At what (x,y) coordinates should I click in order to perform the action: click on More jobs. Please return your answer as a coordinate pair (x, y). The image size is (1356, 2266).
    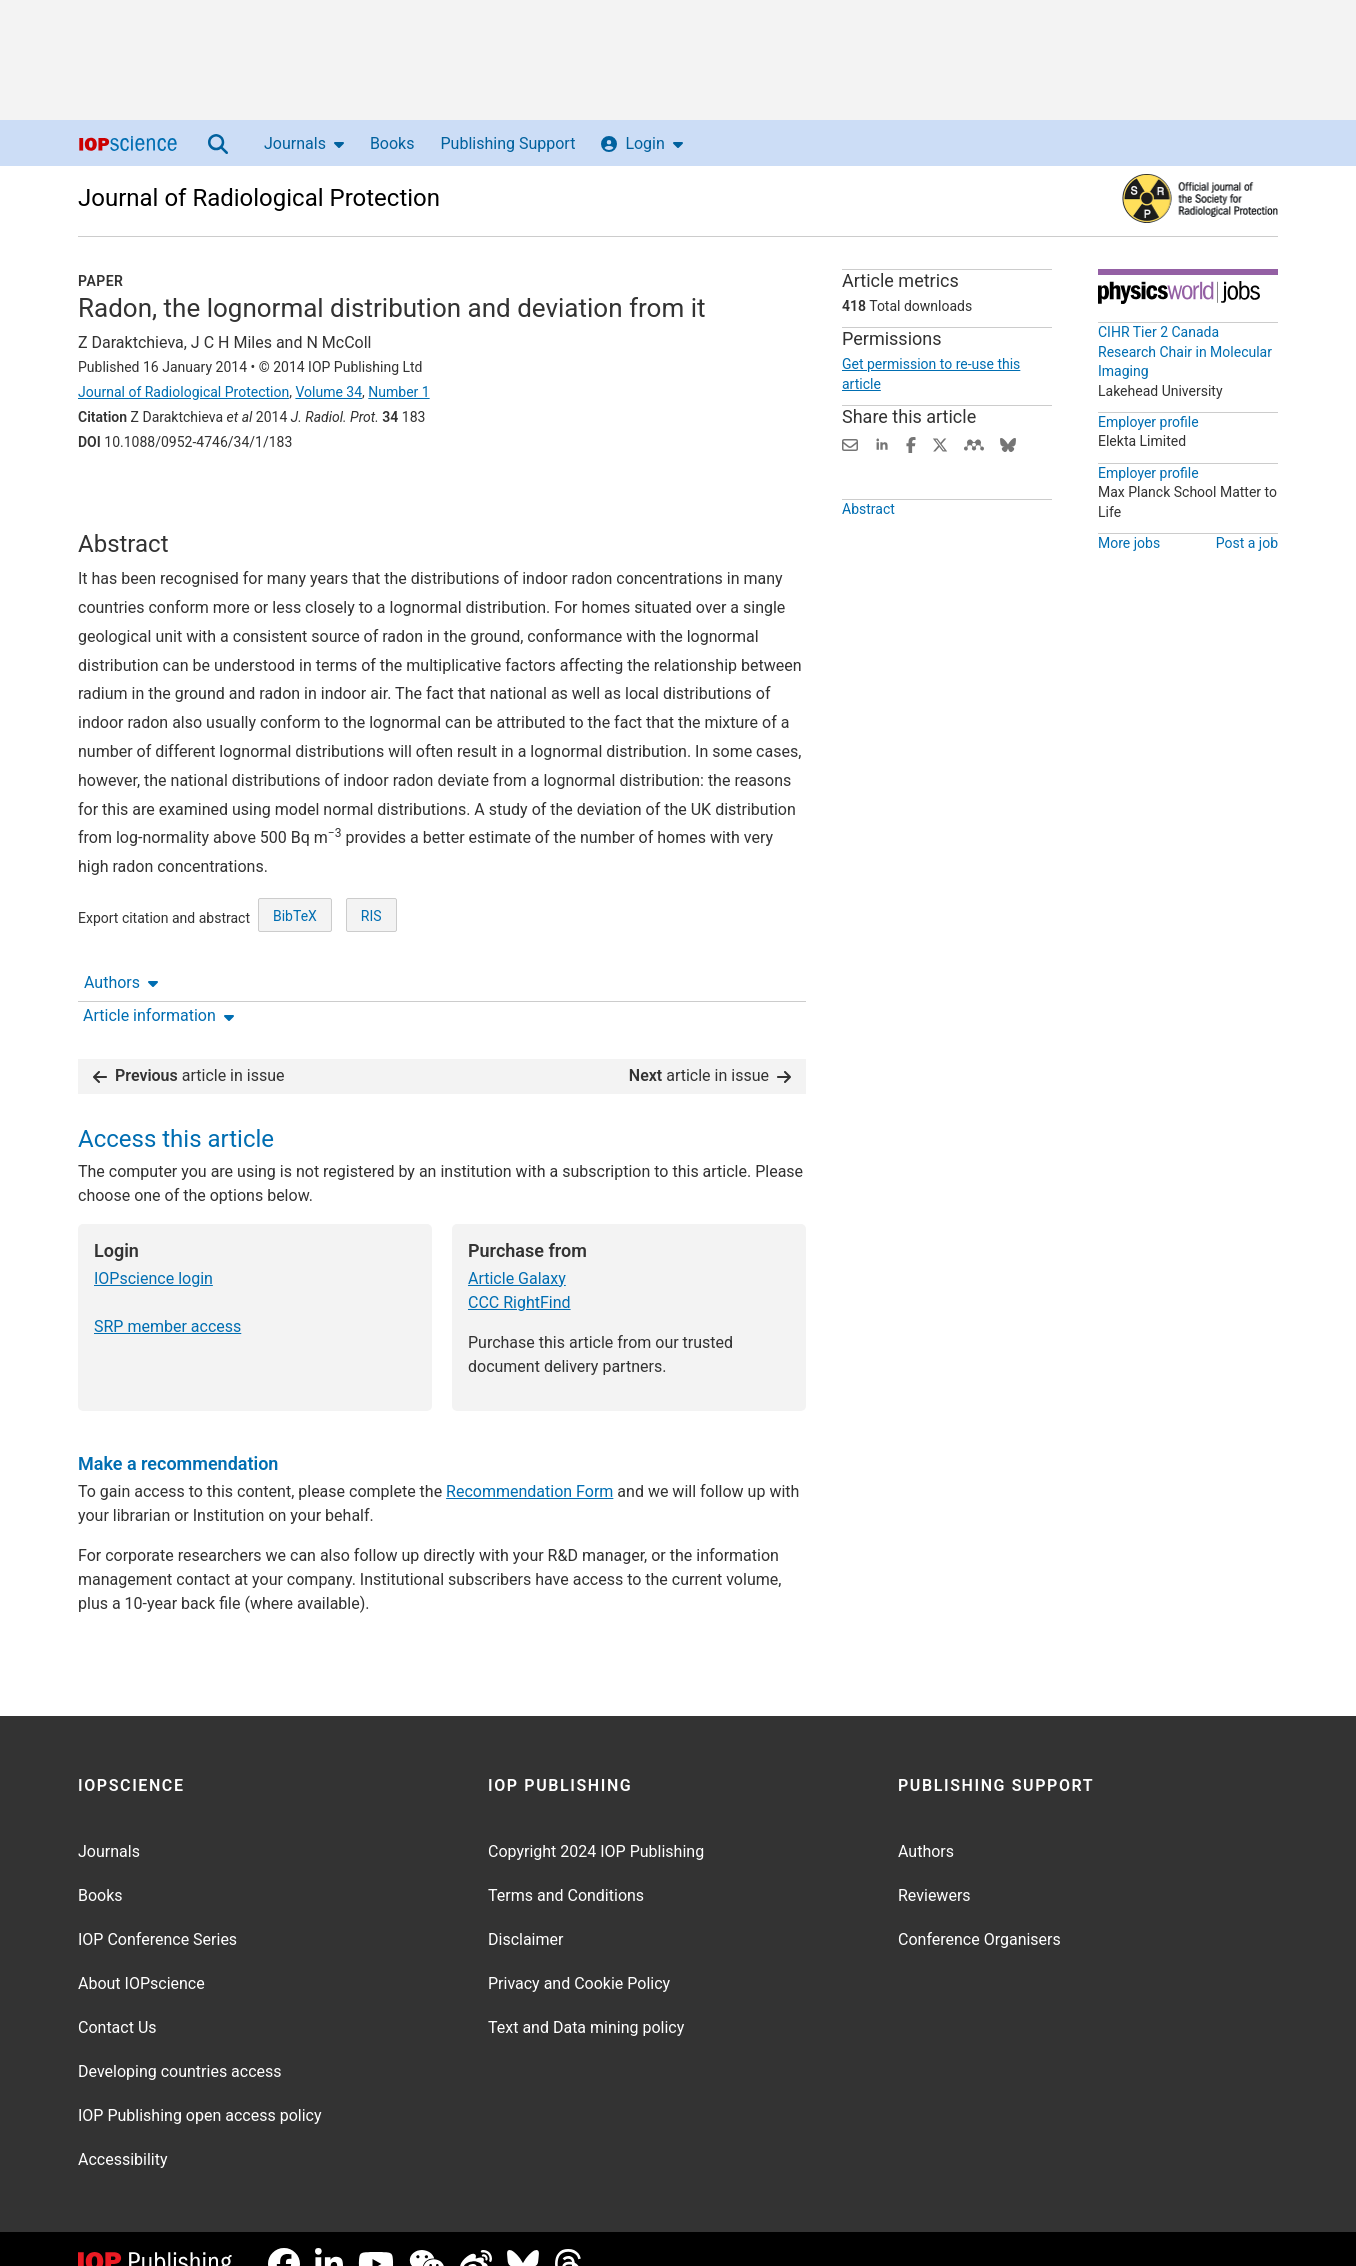
    Looking at the image, I should click on (1129, 543).